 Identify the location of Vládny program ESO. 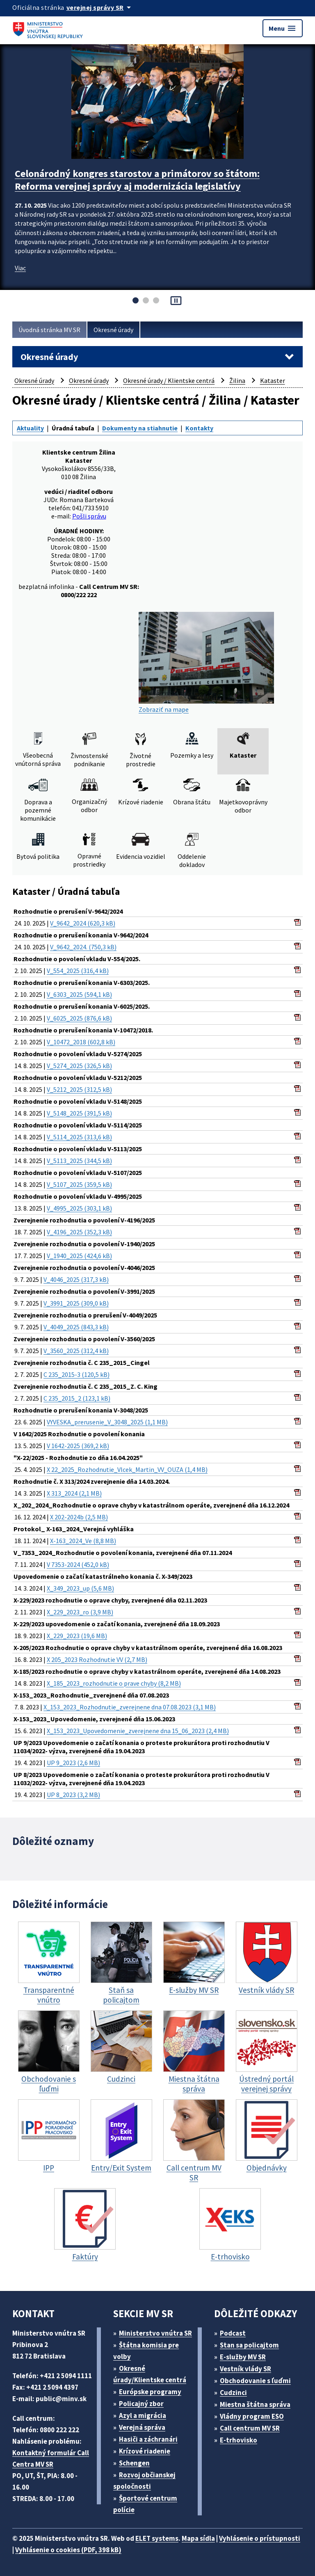
(252, 2416).